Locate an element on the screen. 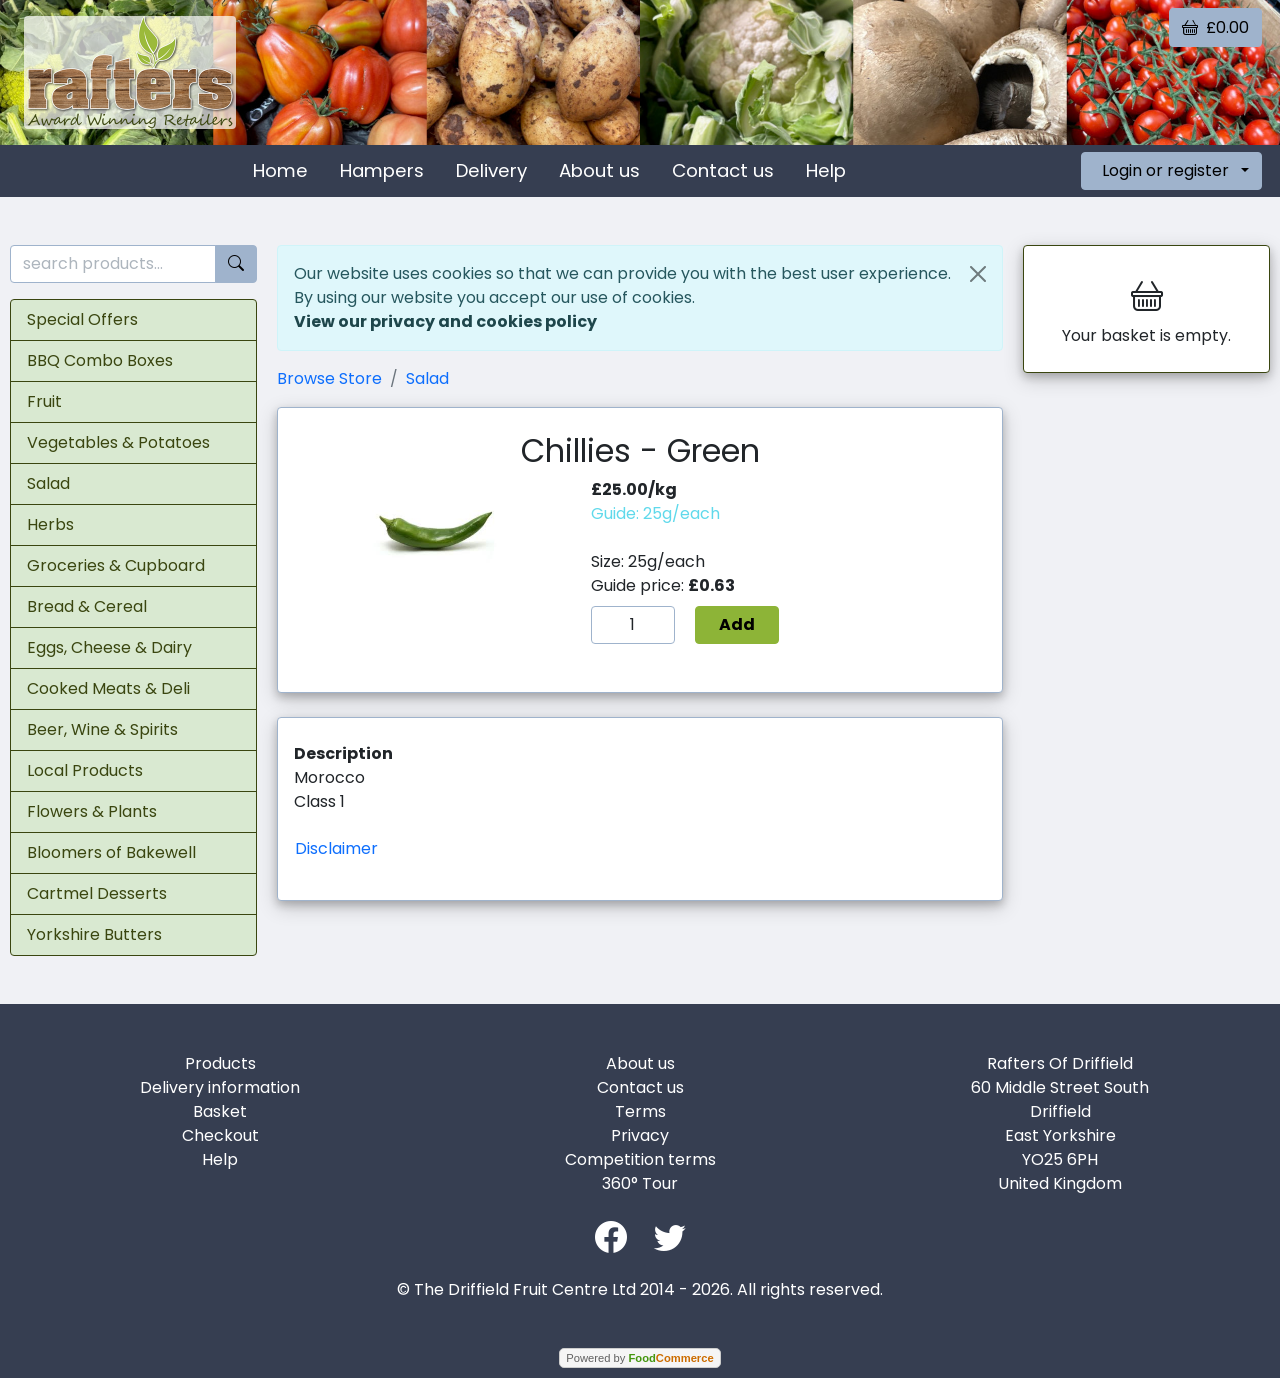 The width and height of the screenshot is (1280, 1378). Yorkshire Butters is located at coordinates (94, 934).